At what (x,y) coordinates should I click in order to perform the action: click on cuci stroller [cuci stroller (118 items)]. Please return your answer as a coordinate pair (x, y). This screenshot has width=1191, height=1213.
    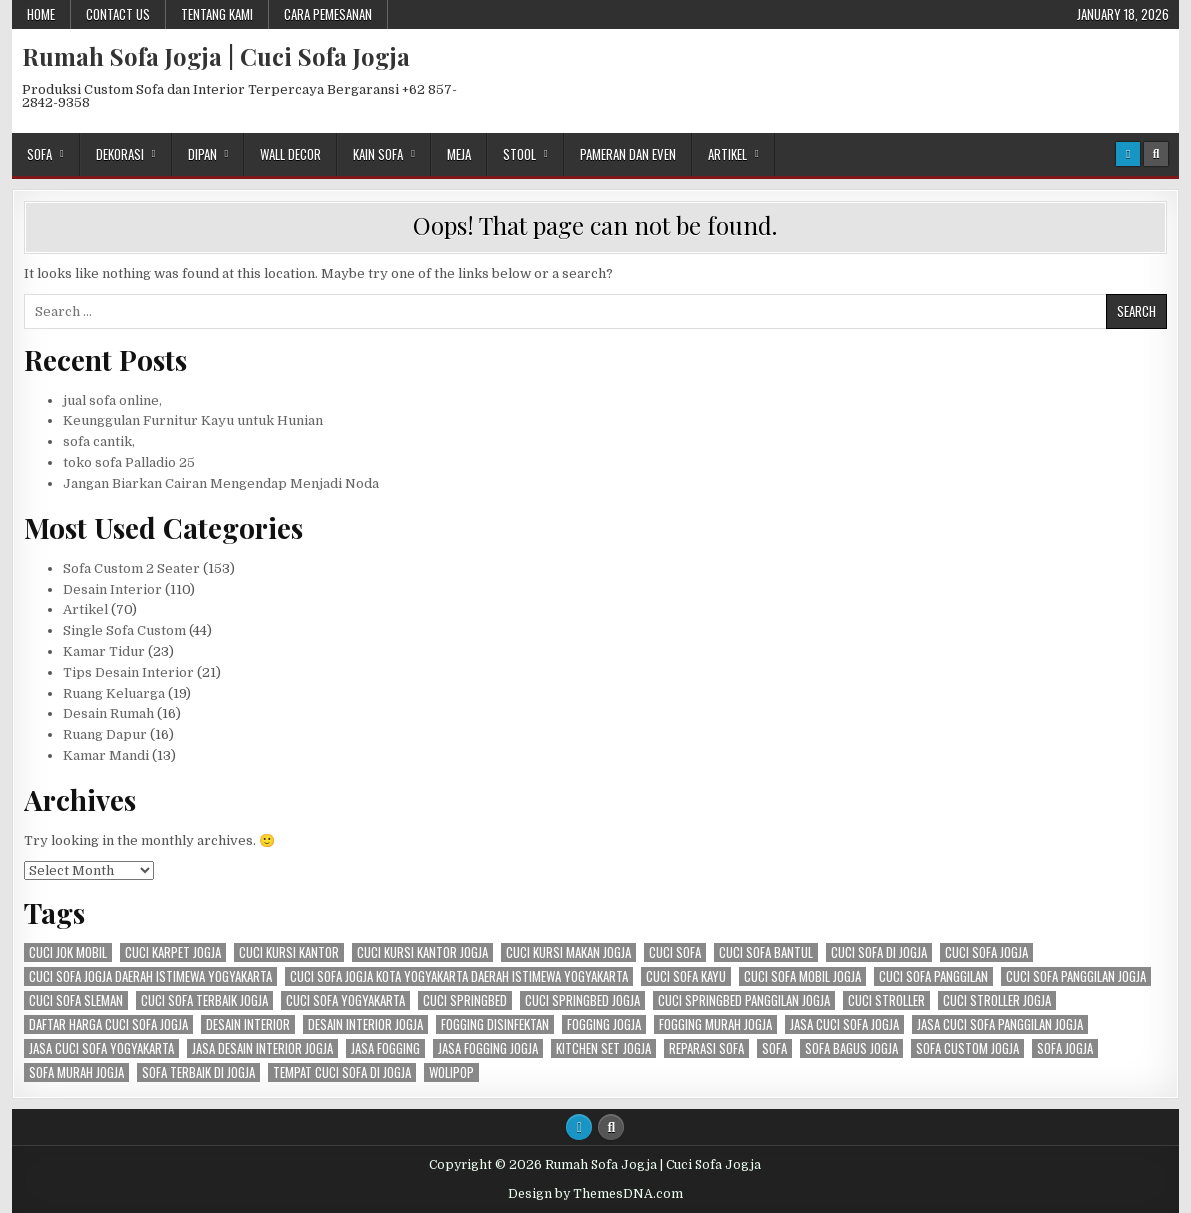
    Looking at the image, I should click on (886, 1000).